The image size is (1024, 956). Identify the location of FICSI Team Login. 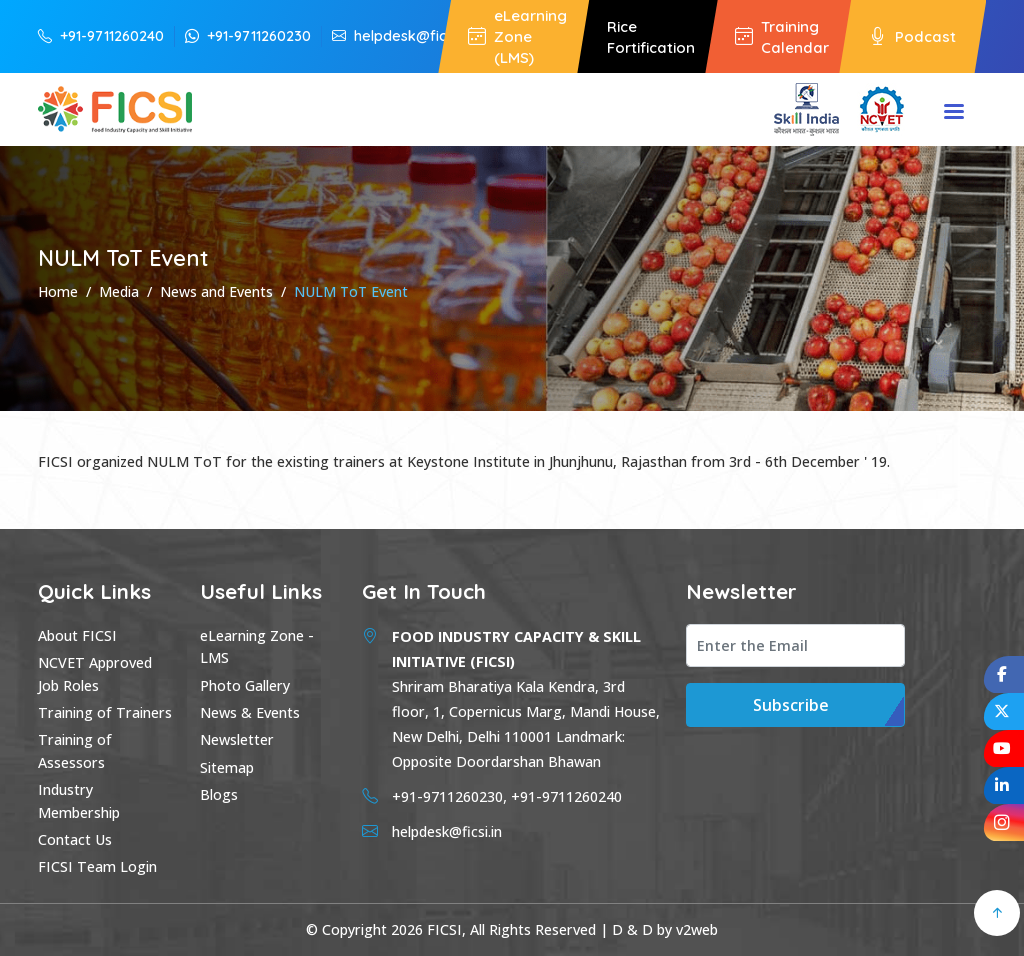
(97, 866).